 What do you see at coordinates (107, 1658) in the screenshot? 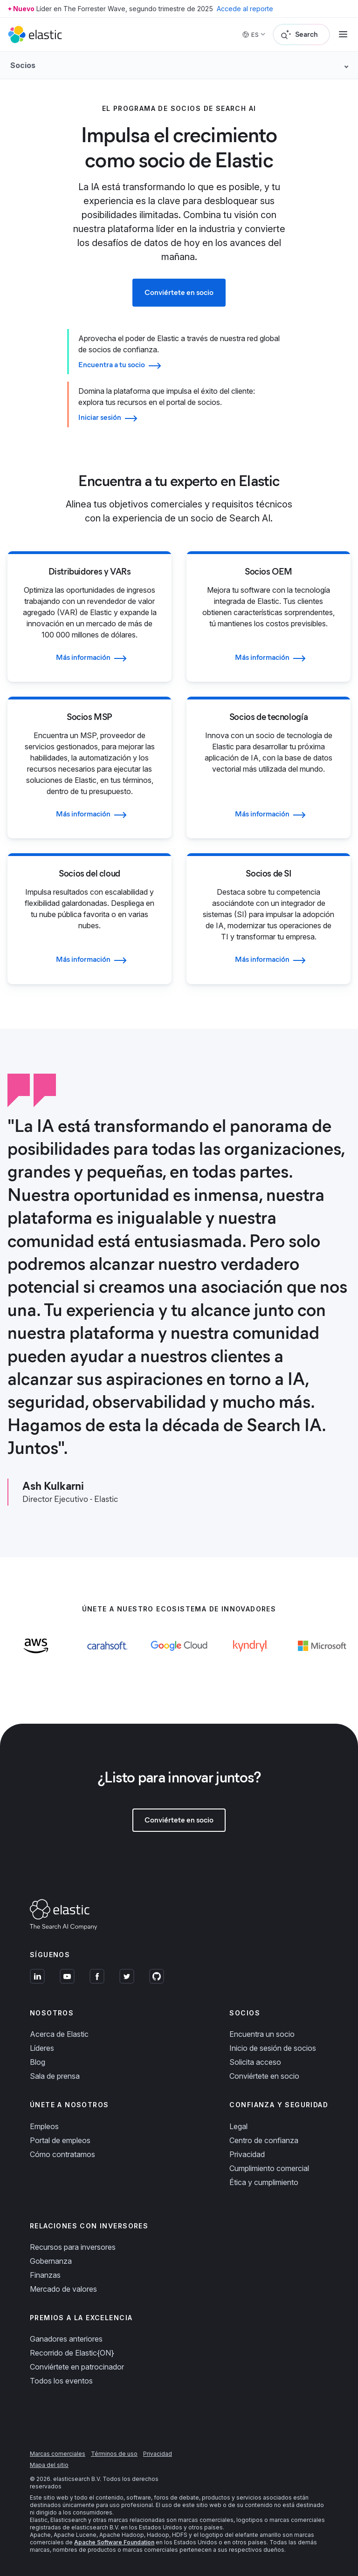
I see `[Learn more about Carahsoft]` at bounding box center [107, 1658].